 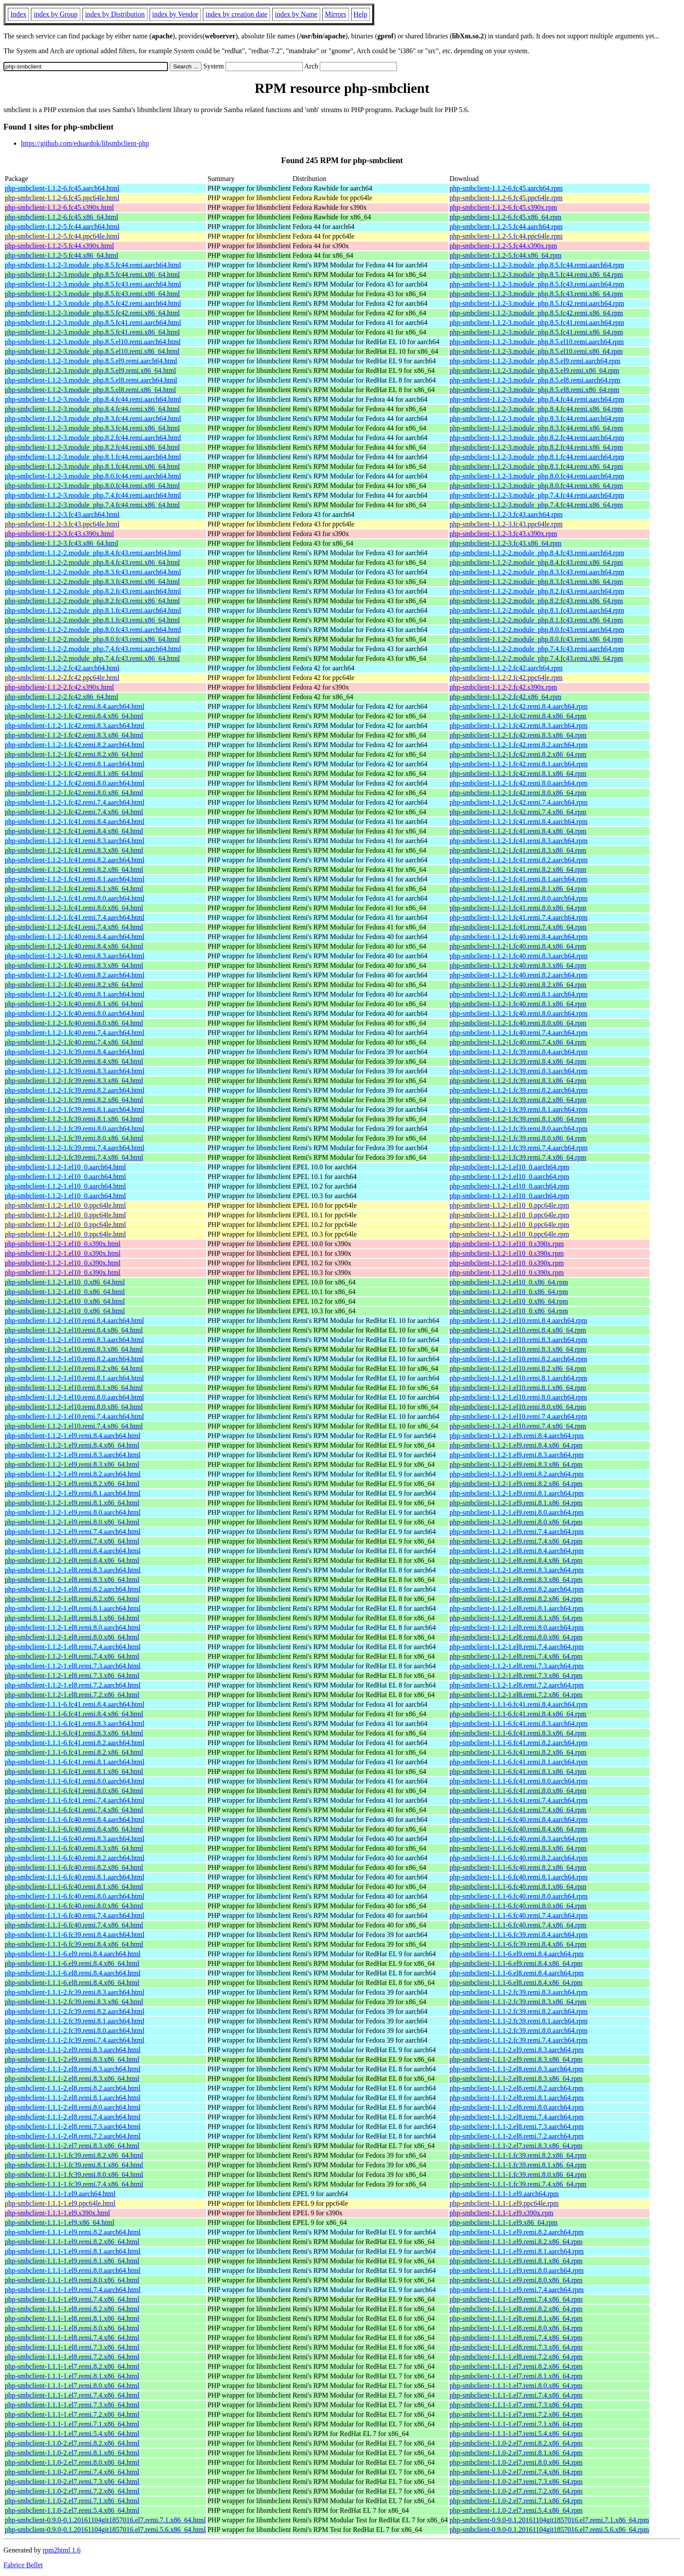 What do you see at coordinates (72, 1503) in the screenshot?
I see `php-smbclient-1.1.2-1.el9.remi.8.1.x86_64.html` at bounding box center [72, 1503].